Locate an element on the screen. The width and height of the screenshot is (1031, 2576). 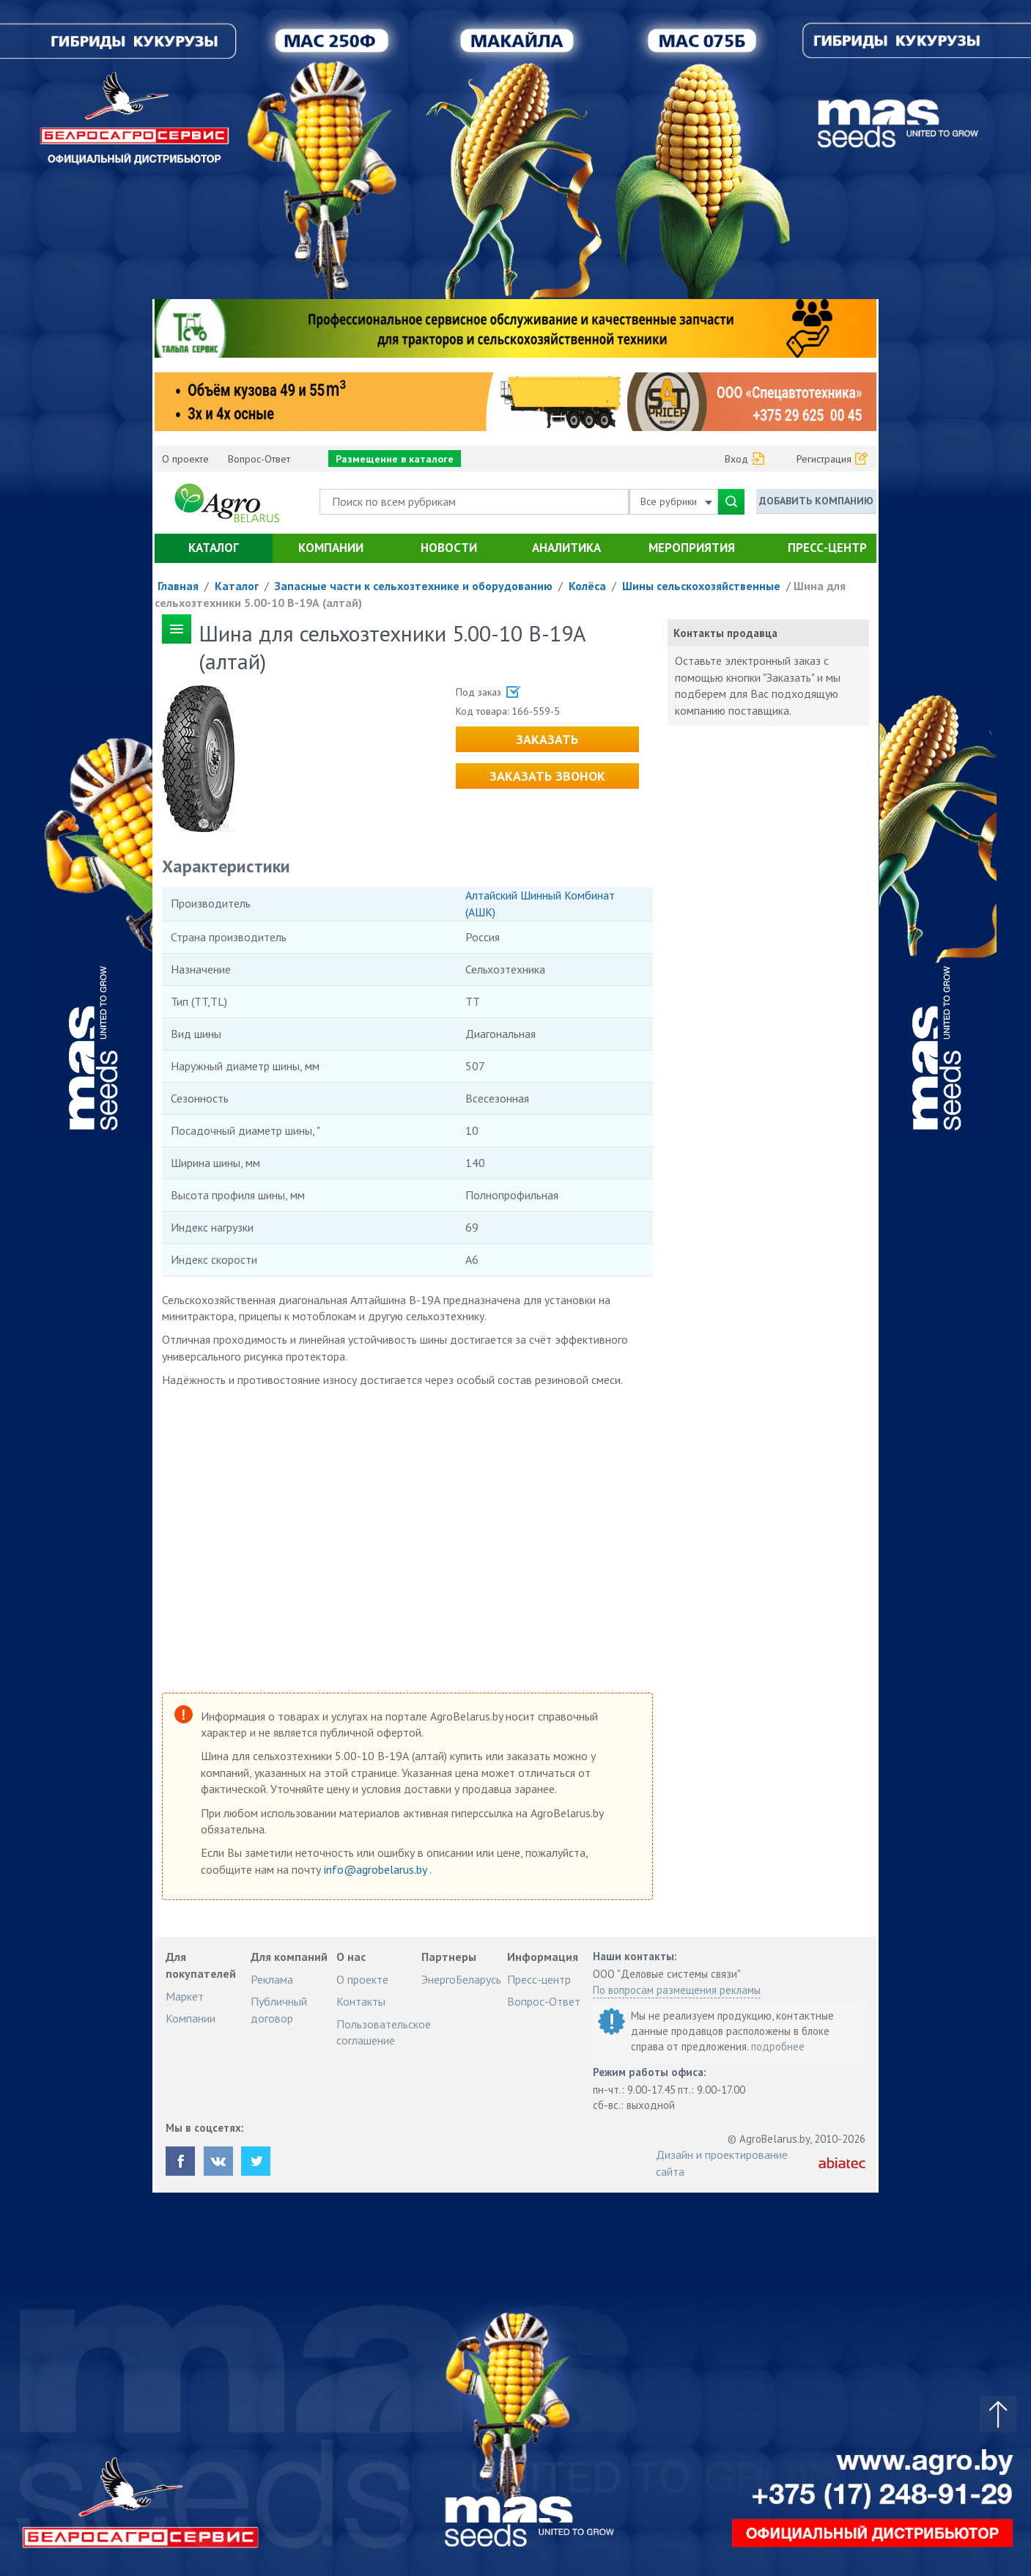
Маркет is located at coordinates (185, 1996).